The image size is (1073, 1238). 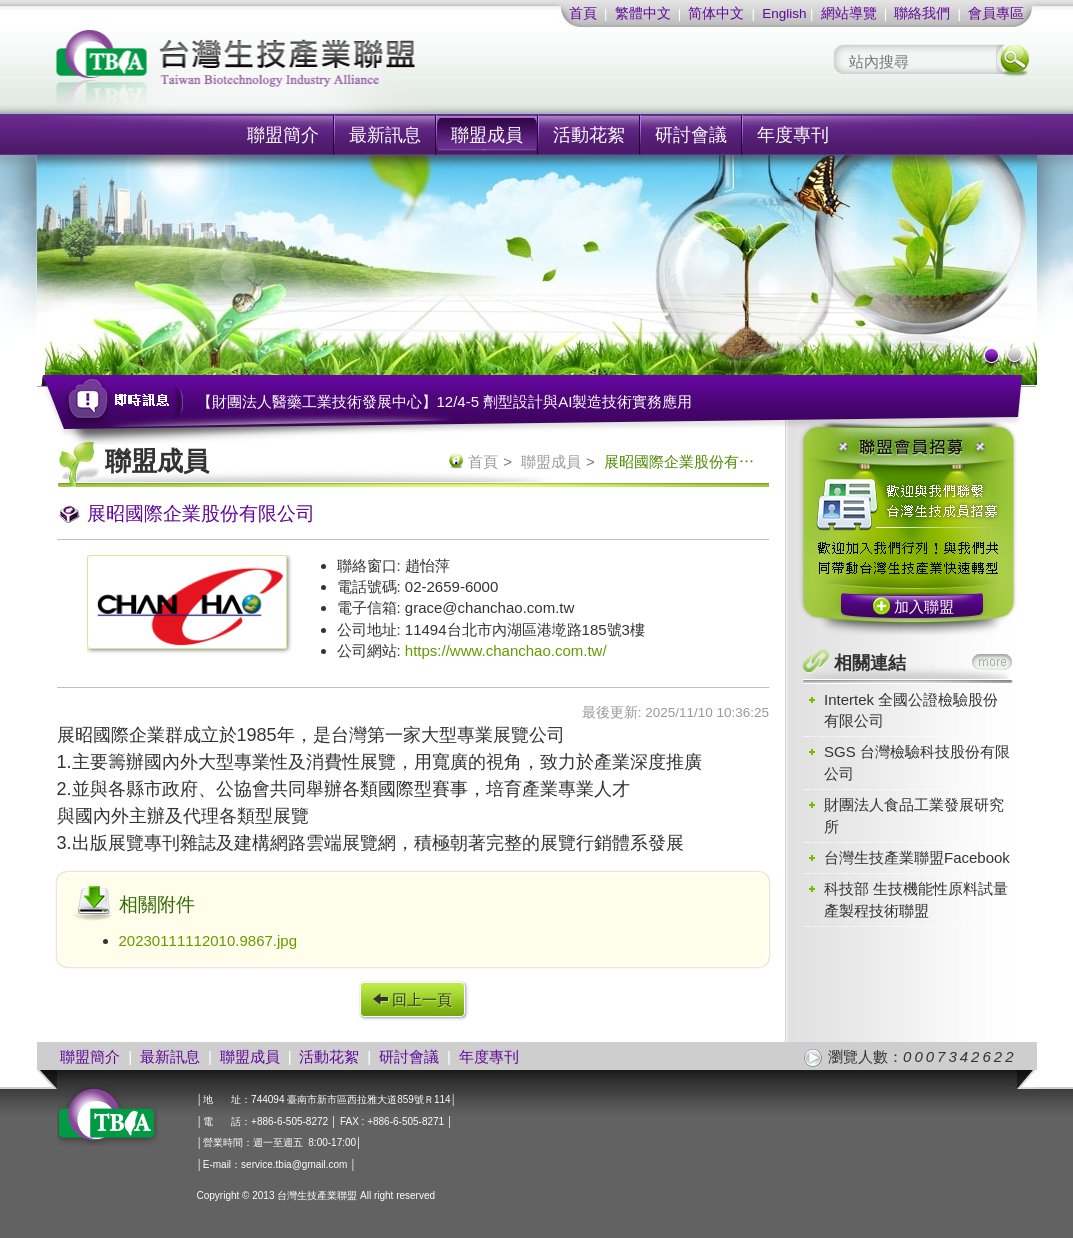 I want to click on 简体中文, so click(x=716, y=13).